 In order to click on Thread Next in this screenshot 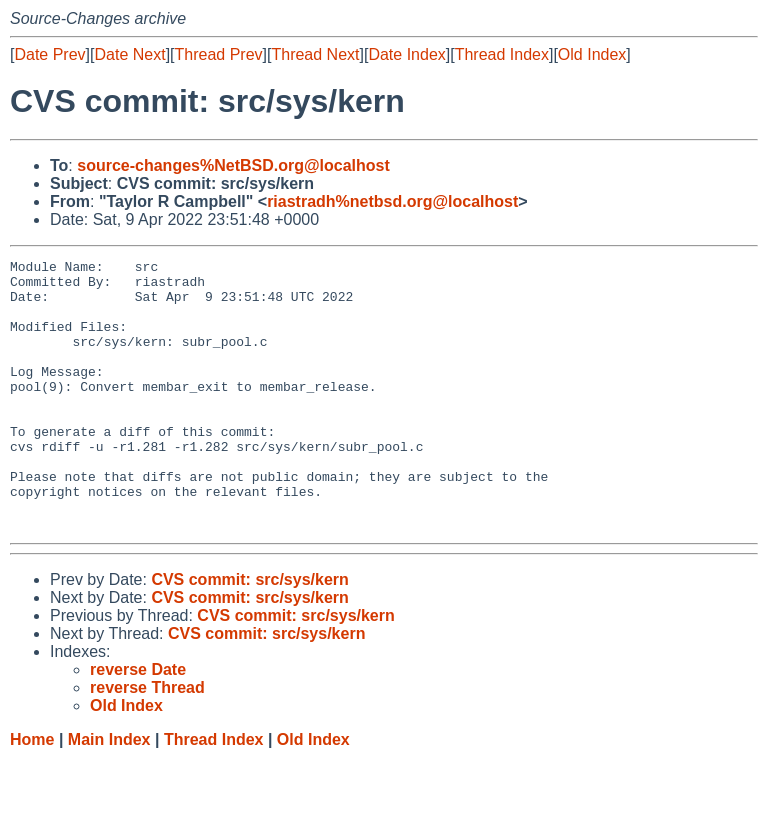, I will do `click(315, 54)`.